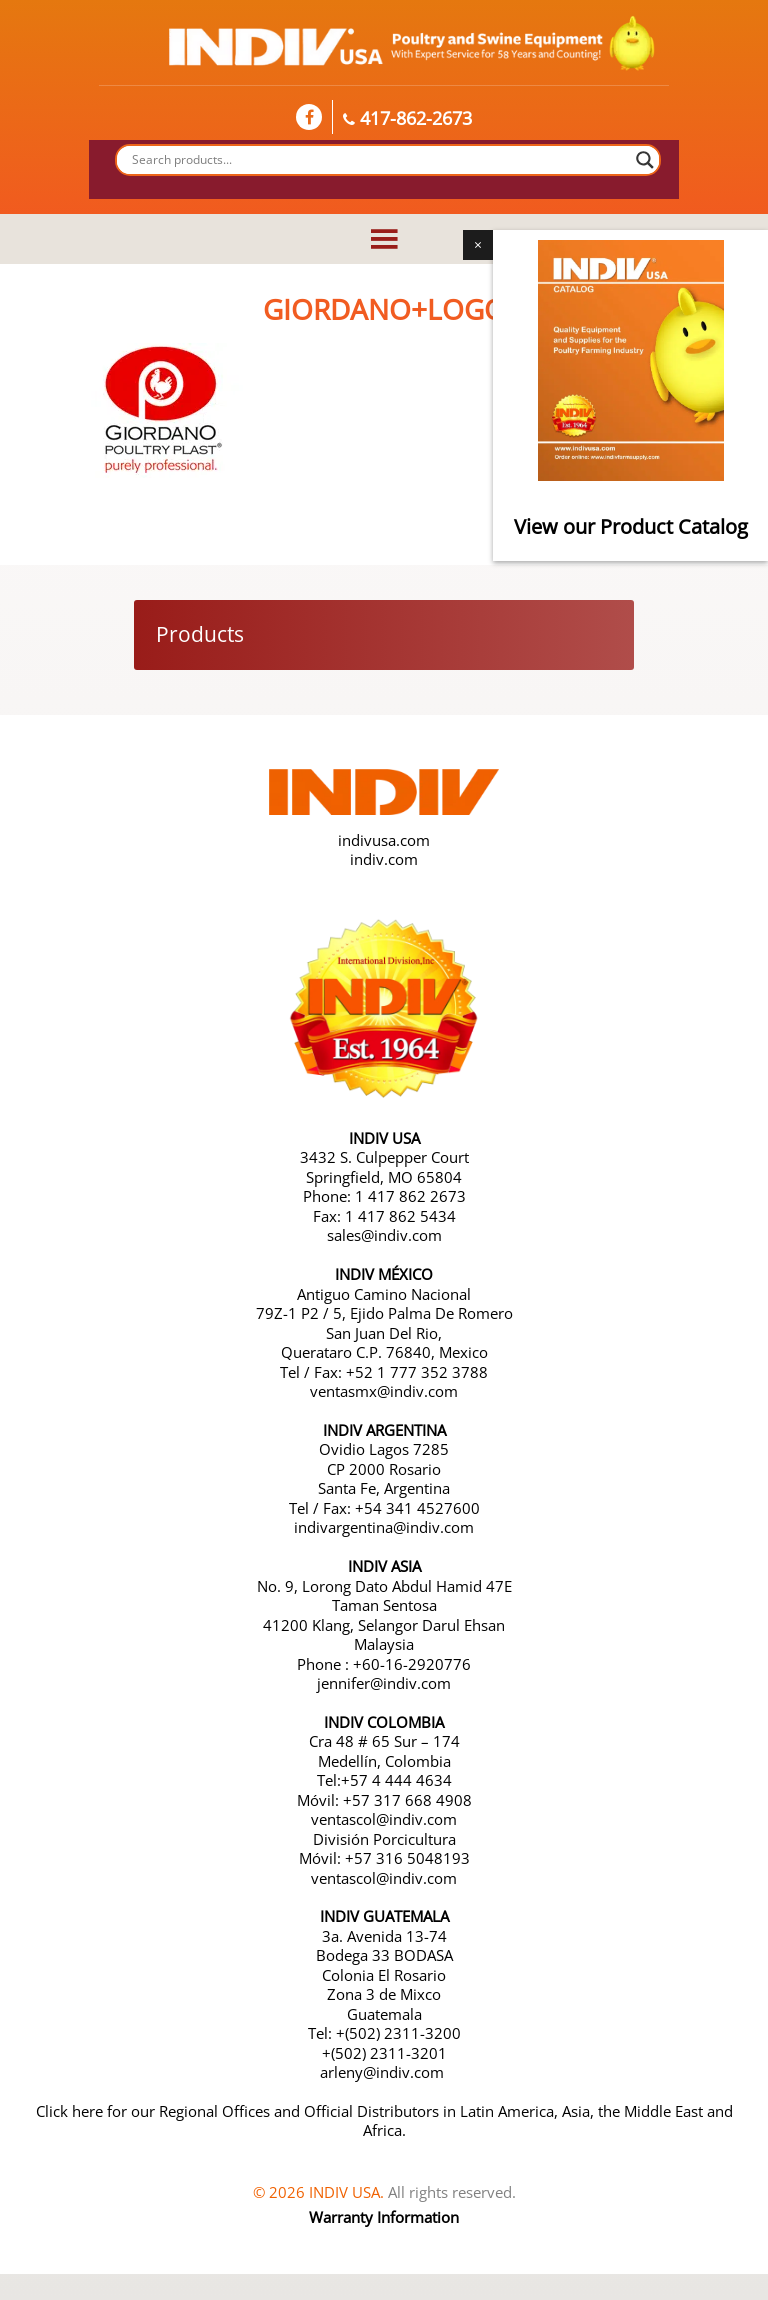  What do you see at coordinates (384, 1819) in the screenshot?
I see `ventascol@indiv.com` at bounding box center [384, 1819].